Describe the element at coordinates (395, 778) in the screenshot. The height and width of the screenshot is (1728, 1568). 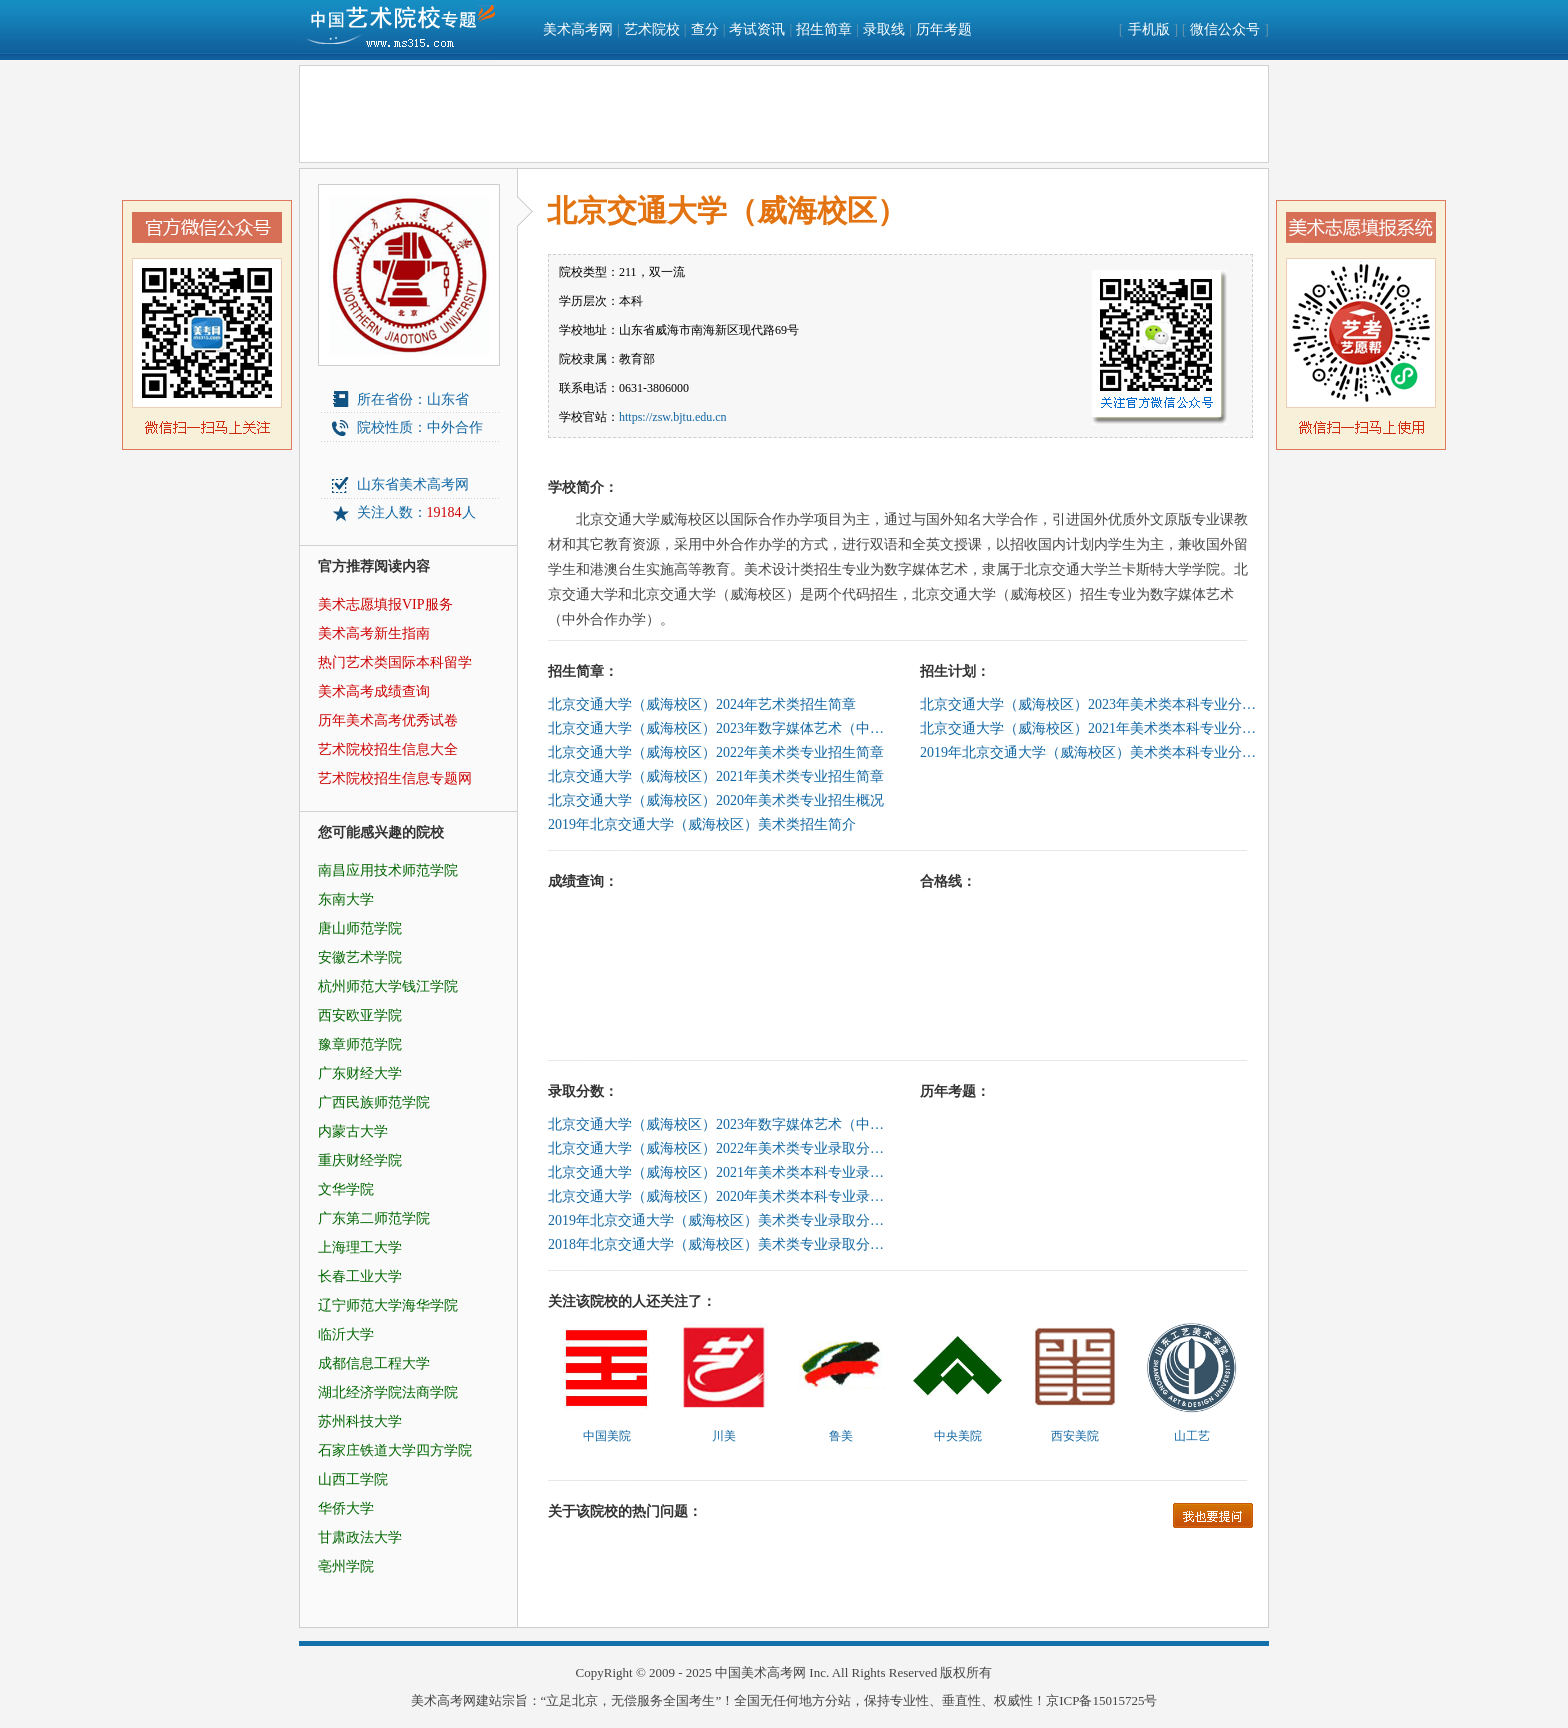
I see `艺术院校招生信息专题网` at that location.